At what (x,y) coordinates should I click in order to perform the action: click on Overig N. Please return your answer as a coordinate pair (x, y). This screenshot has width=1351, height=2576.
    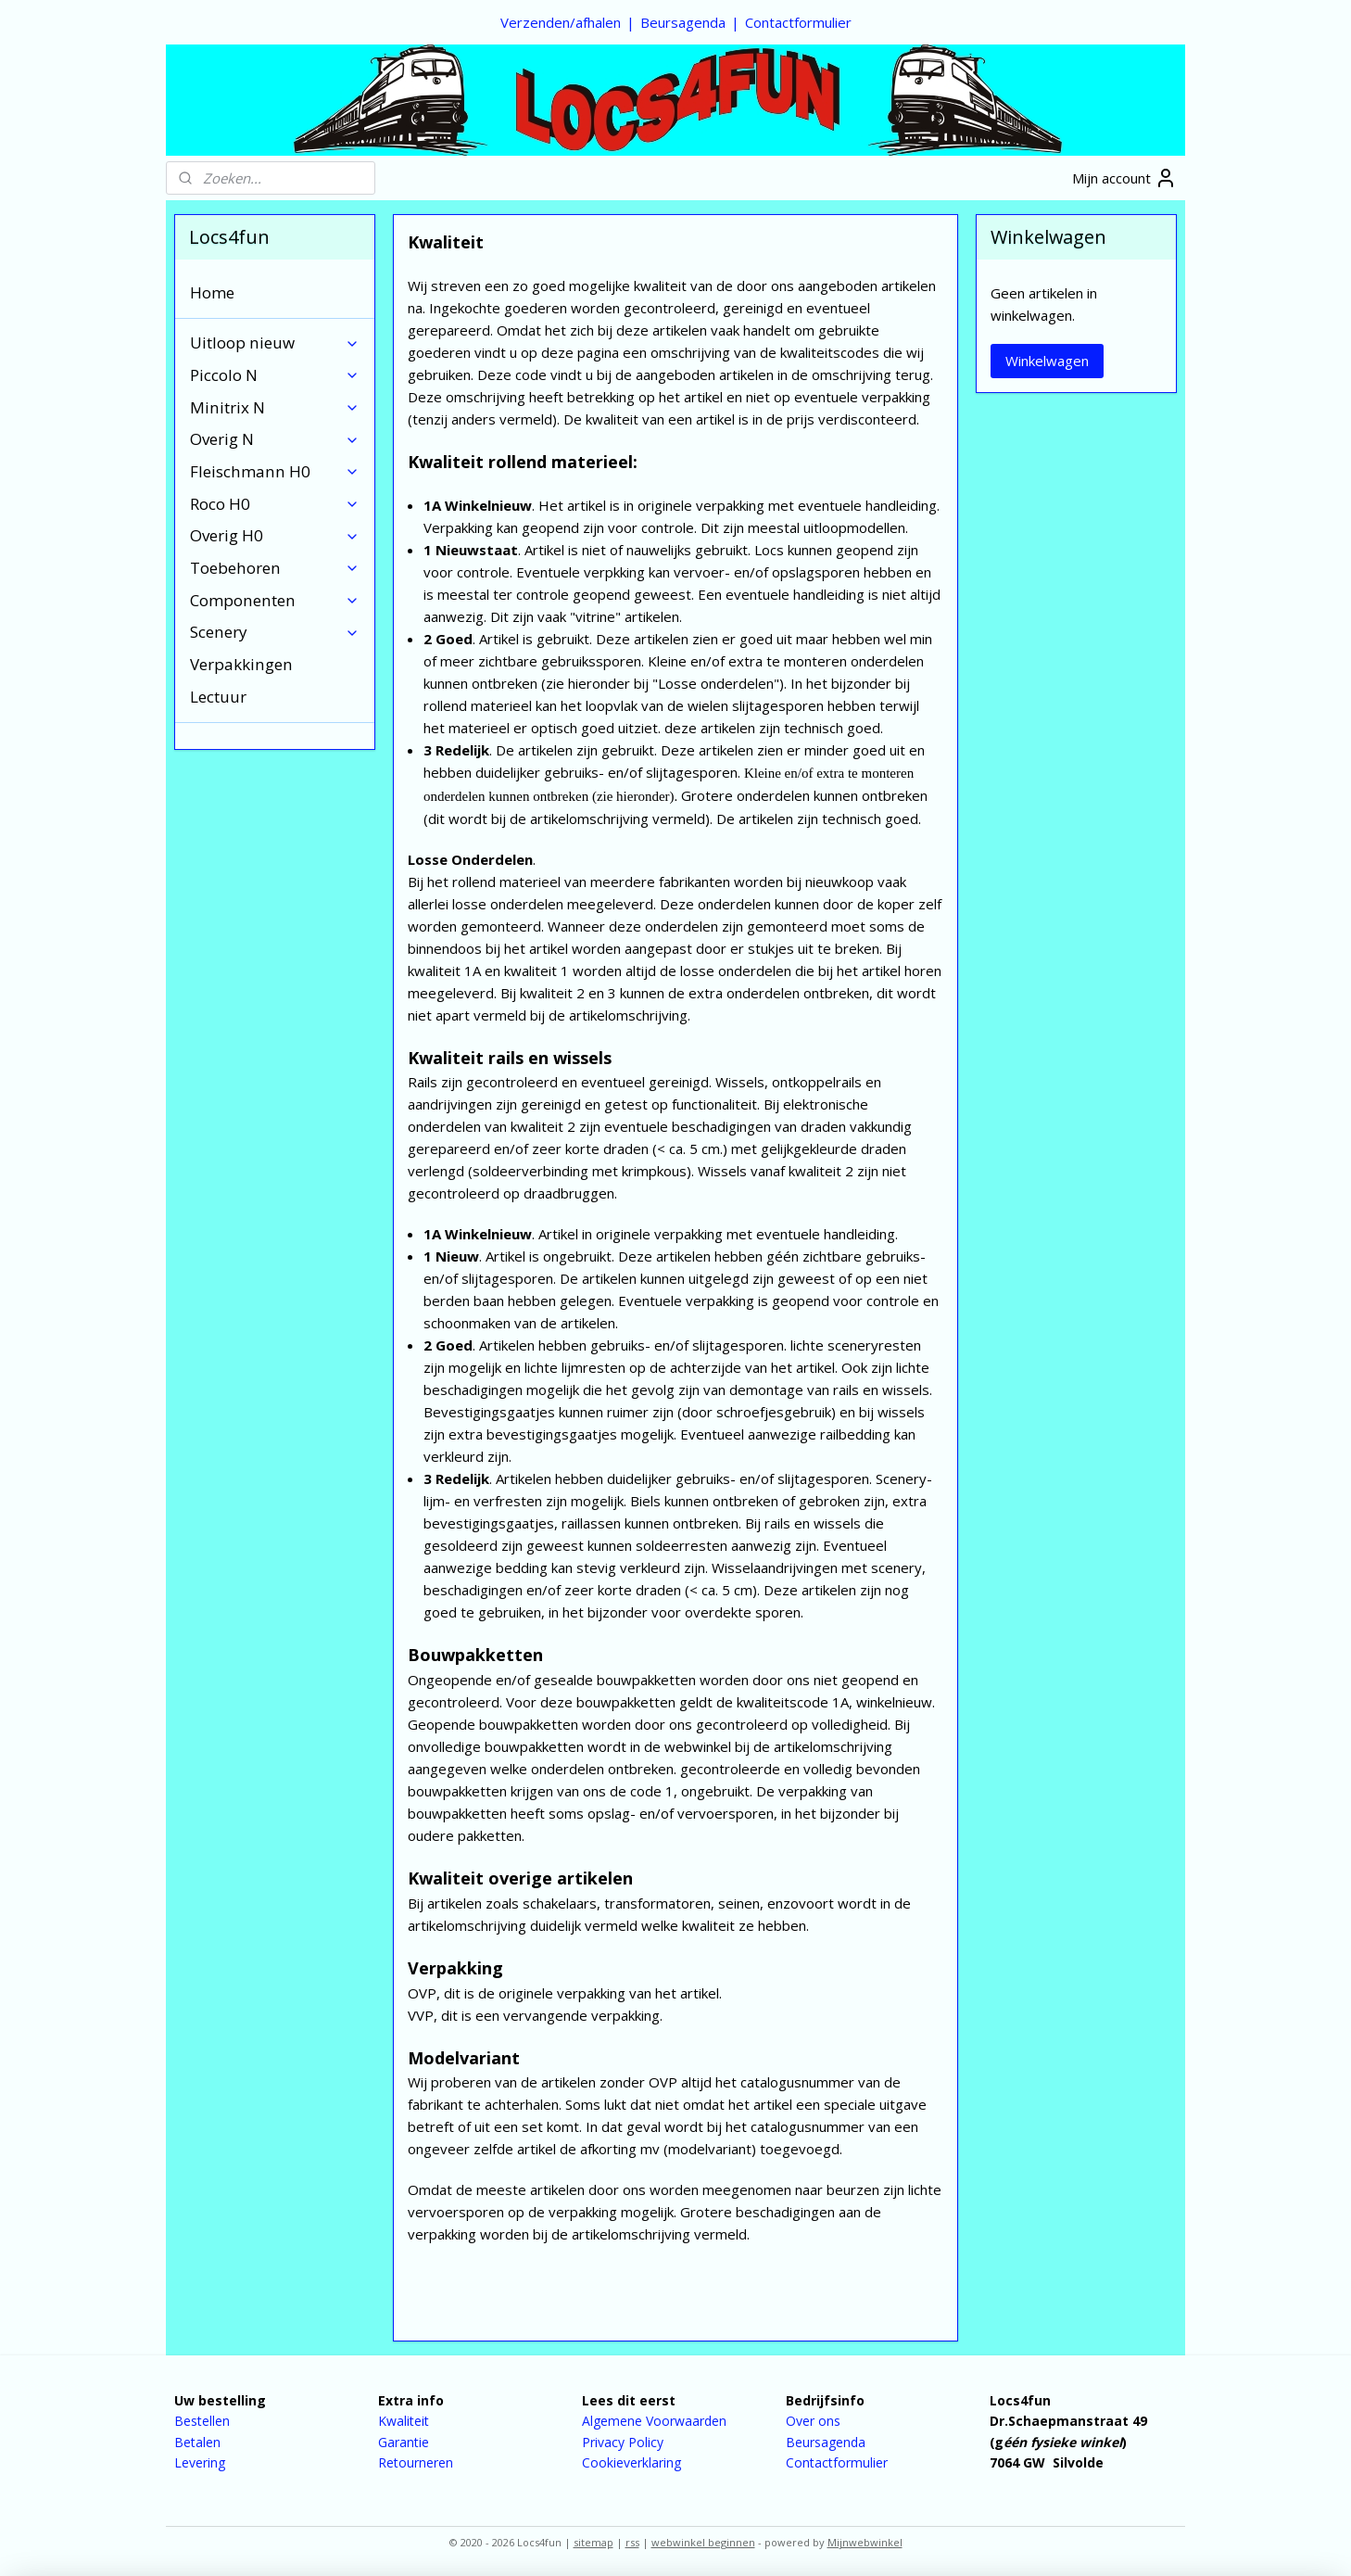
    Looking at the image, I should click on (275, 439).